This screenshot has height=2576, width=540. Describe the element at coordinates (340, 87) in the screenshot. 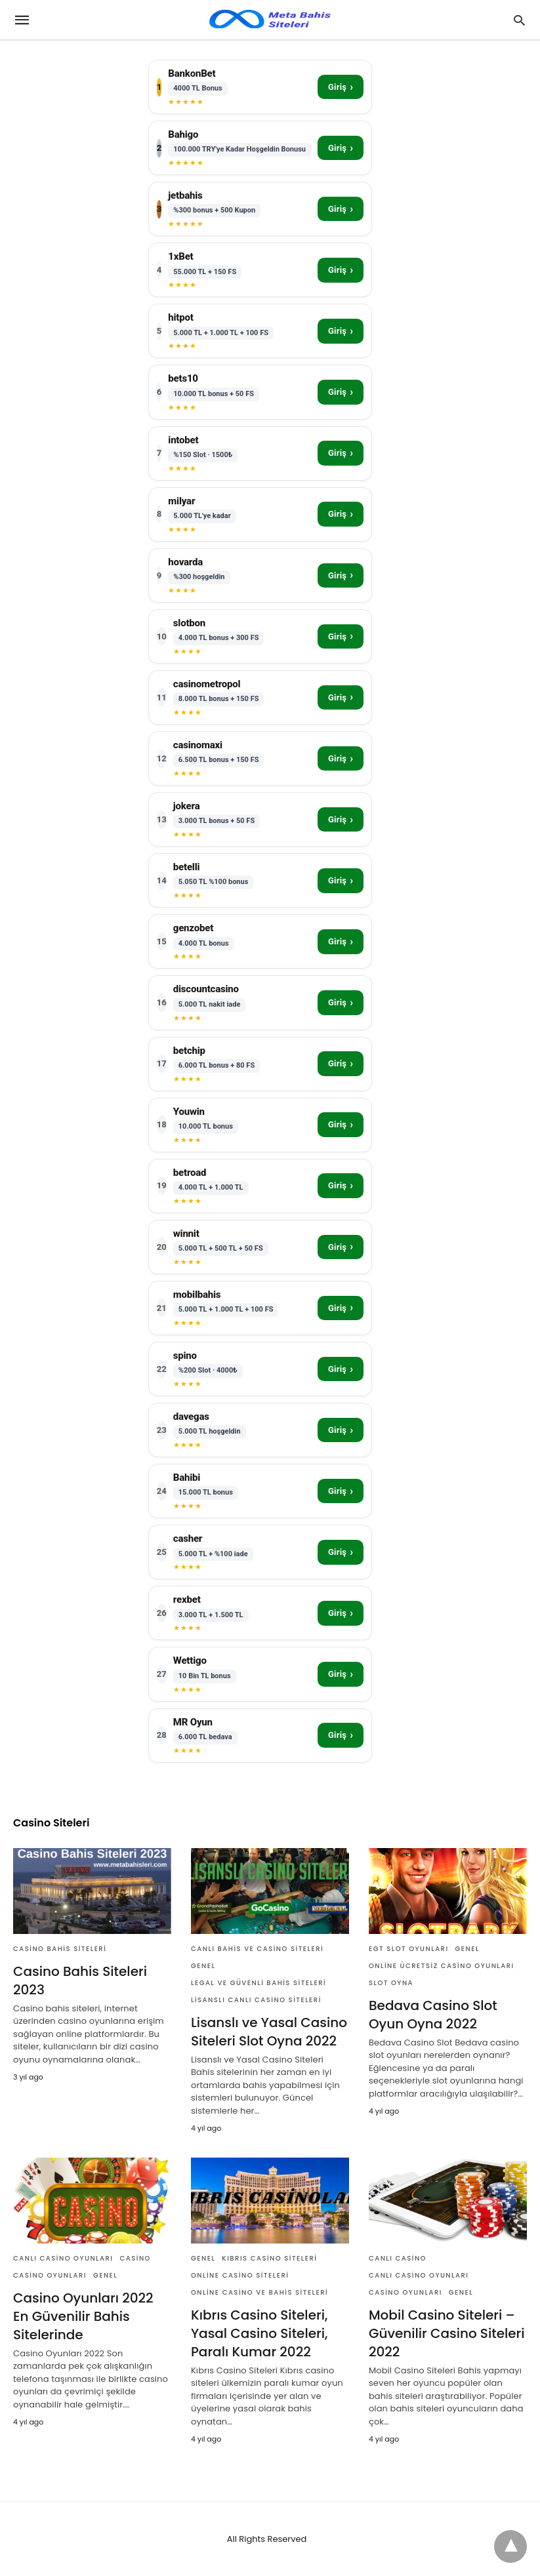

I see `Giriş` at that location.